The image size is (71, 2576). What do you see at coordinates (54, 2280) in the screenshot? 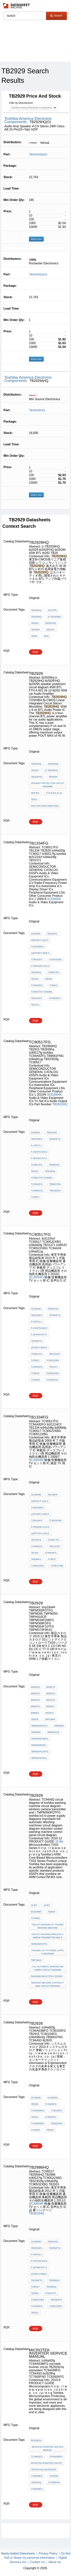
I see `TB2986HQ` at bounding box center [54, 2280].